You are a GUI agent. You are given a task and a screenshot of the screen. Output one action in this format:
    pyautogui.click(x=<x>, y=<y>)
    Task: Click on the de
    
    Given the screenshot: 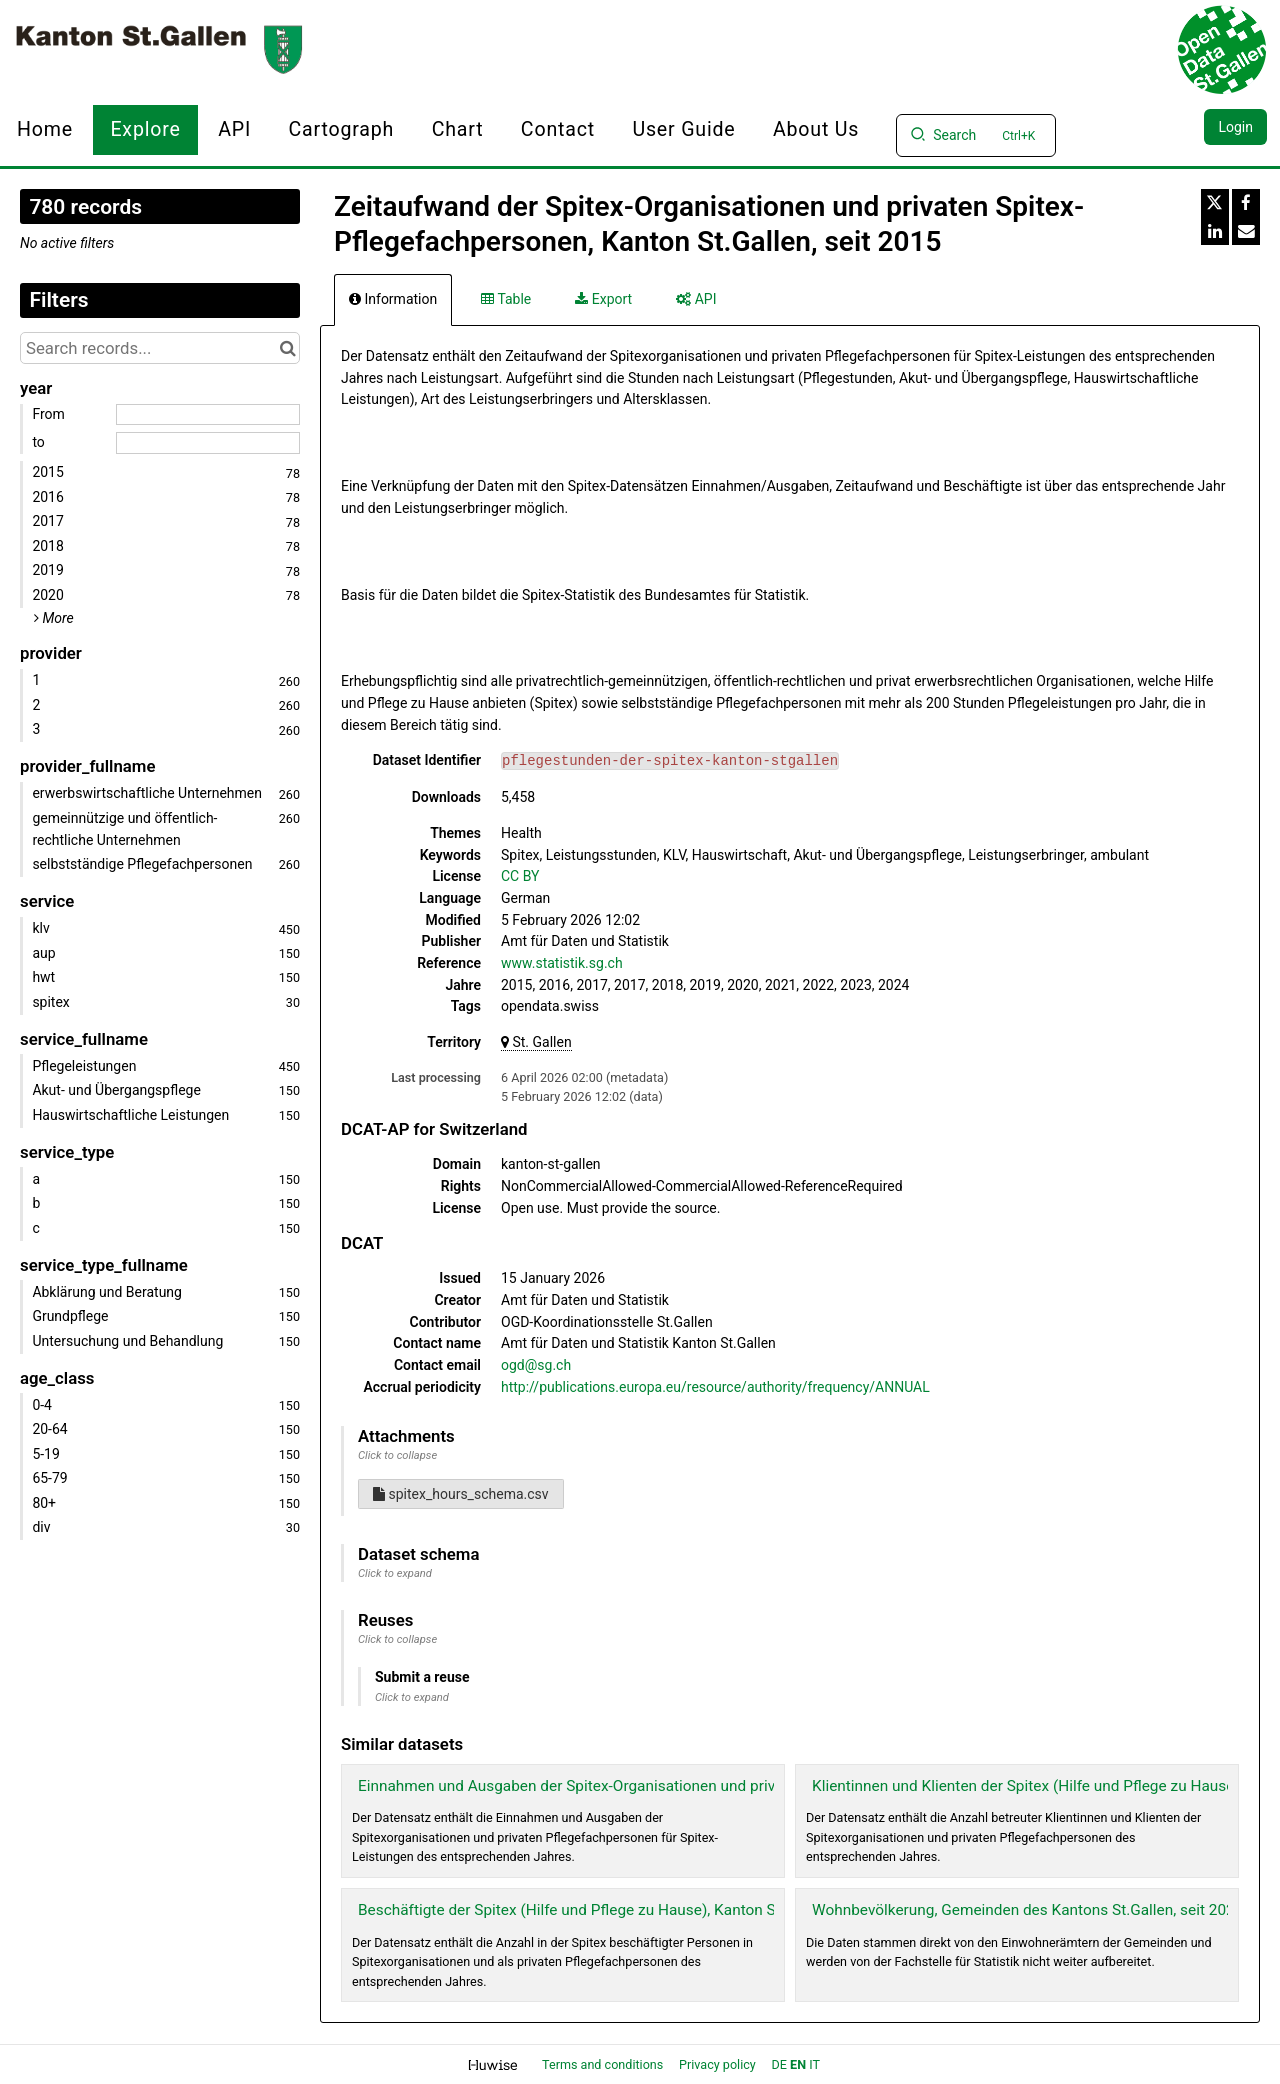 What is the action you would take?
    pyautogui.click(x=779, y=2064)
    